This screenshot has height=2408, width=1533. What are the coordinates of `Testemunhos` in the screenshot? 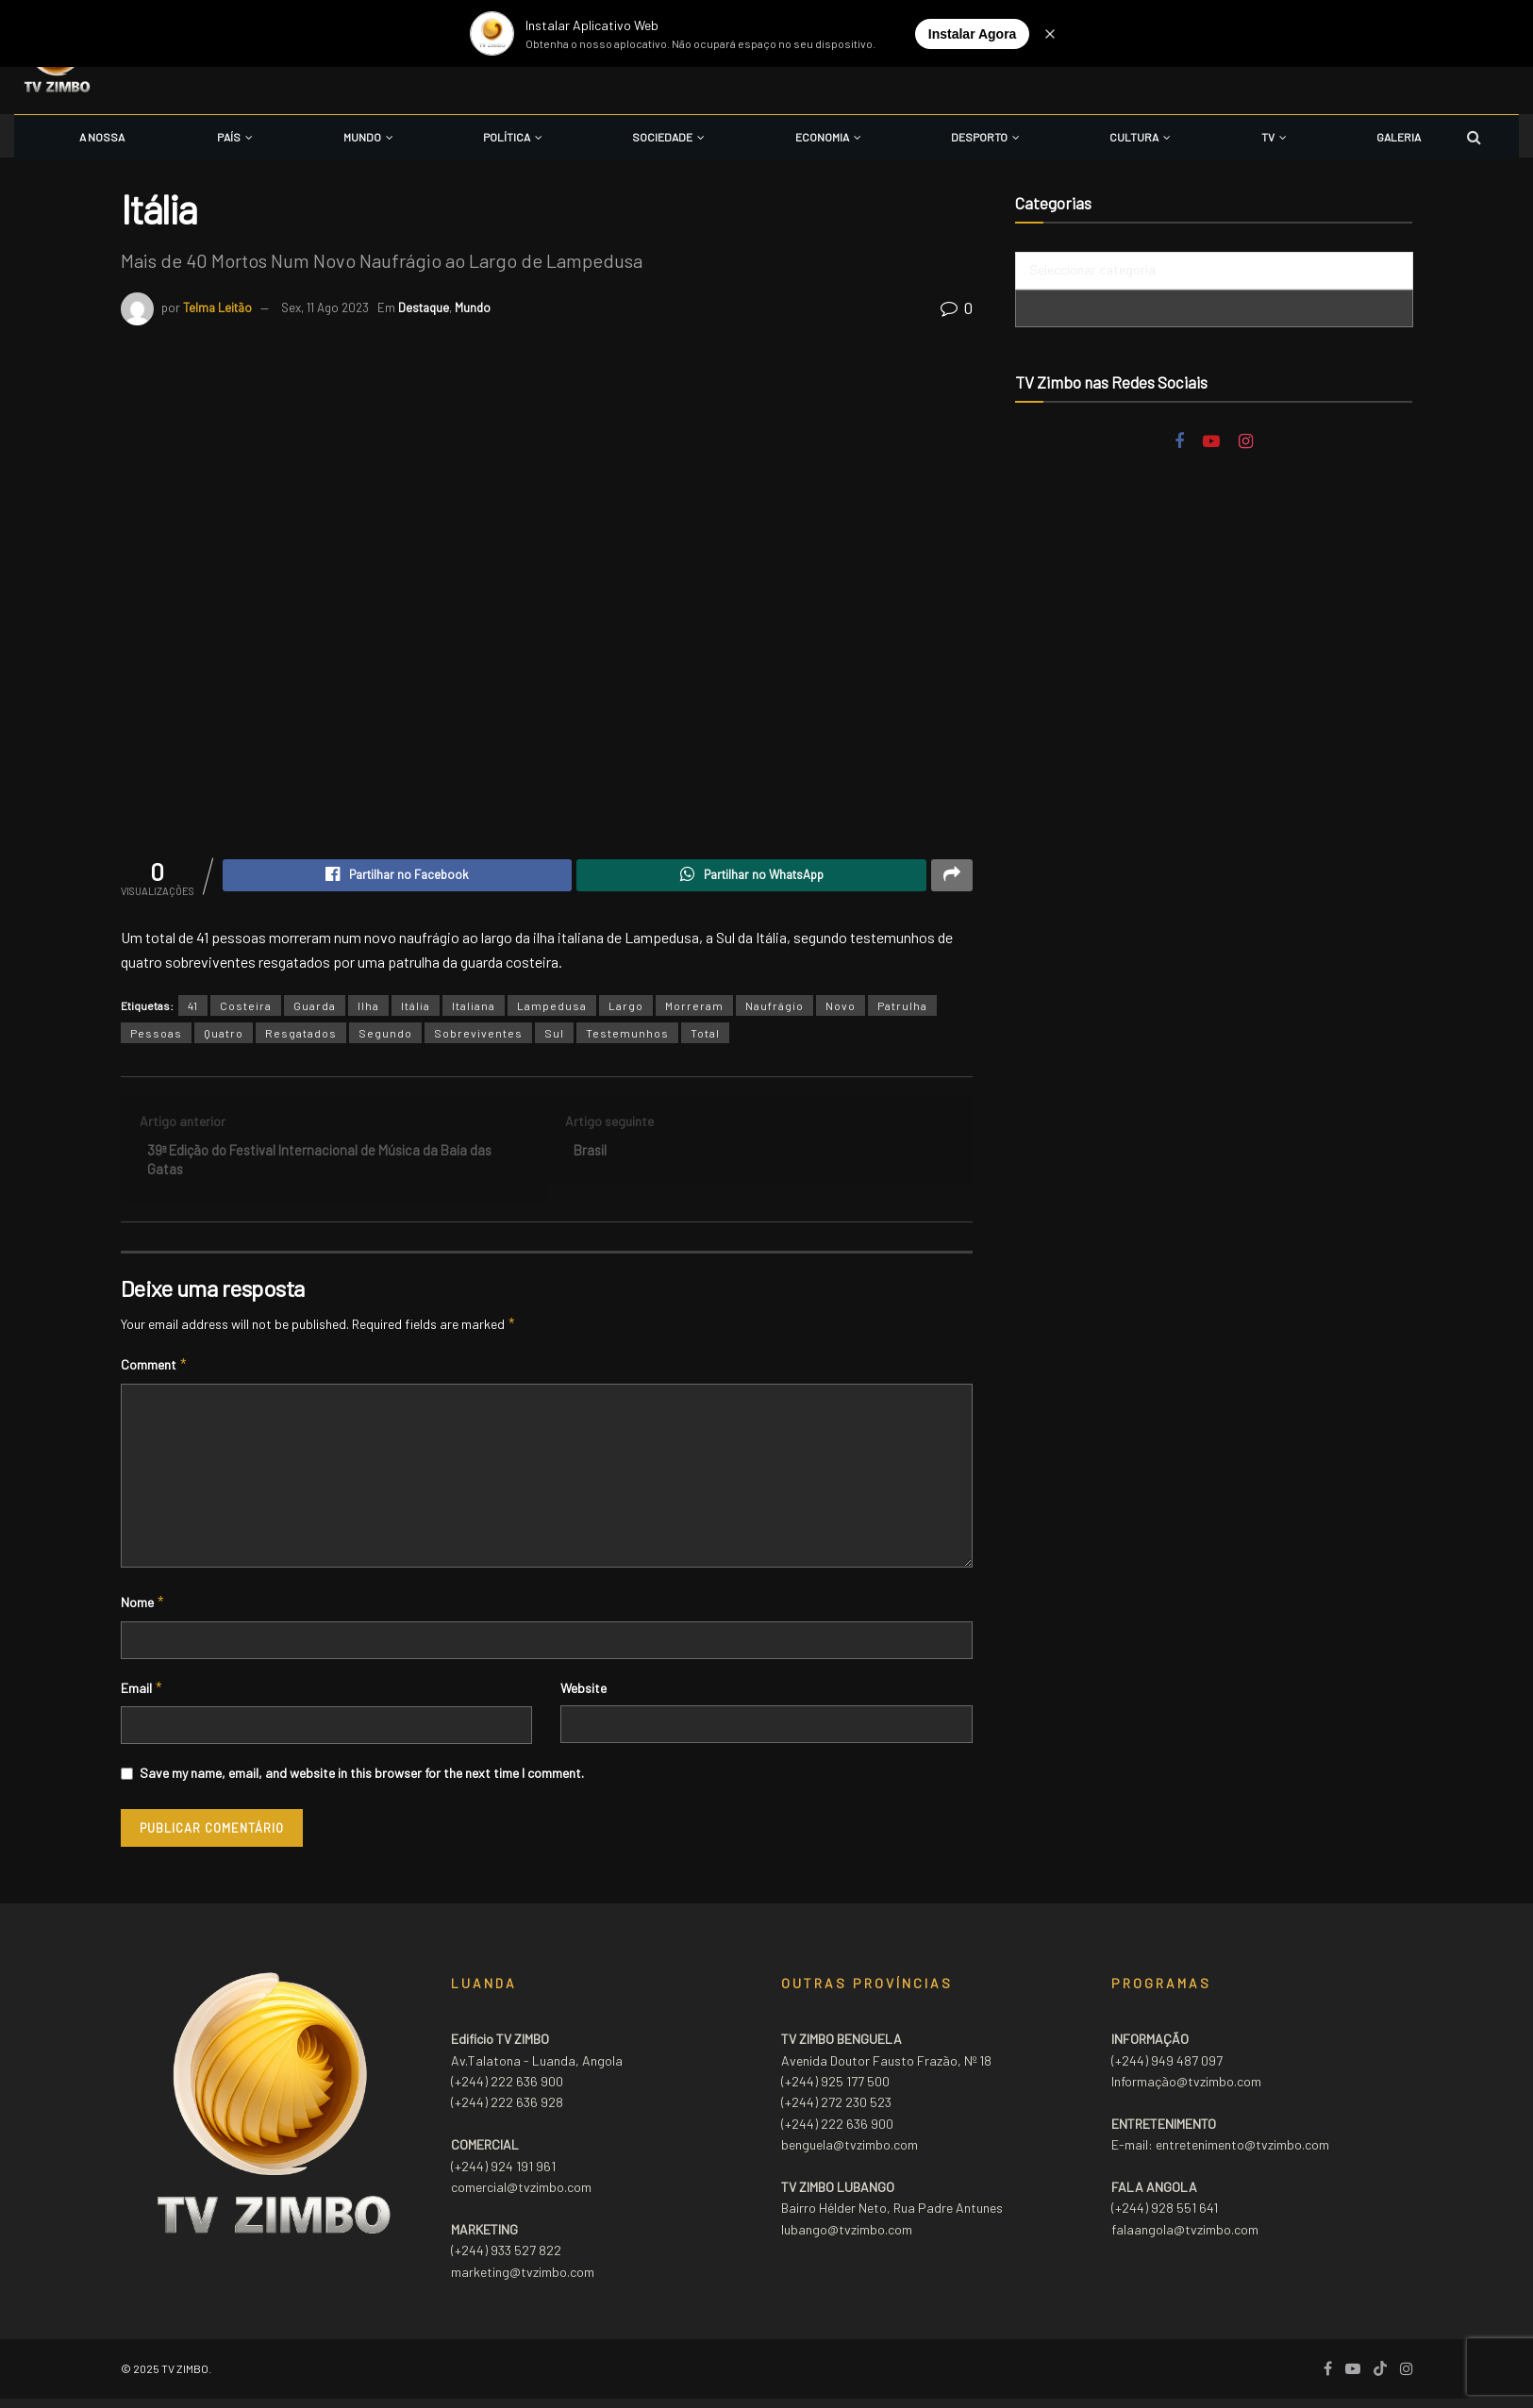 It's located at (627, 1035).